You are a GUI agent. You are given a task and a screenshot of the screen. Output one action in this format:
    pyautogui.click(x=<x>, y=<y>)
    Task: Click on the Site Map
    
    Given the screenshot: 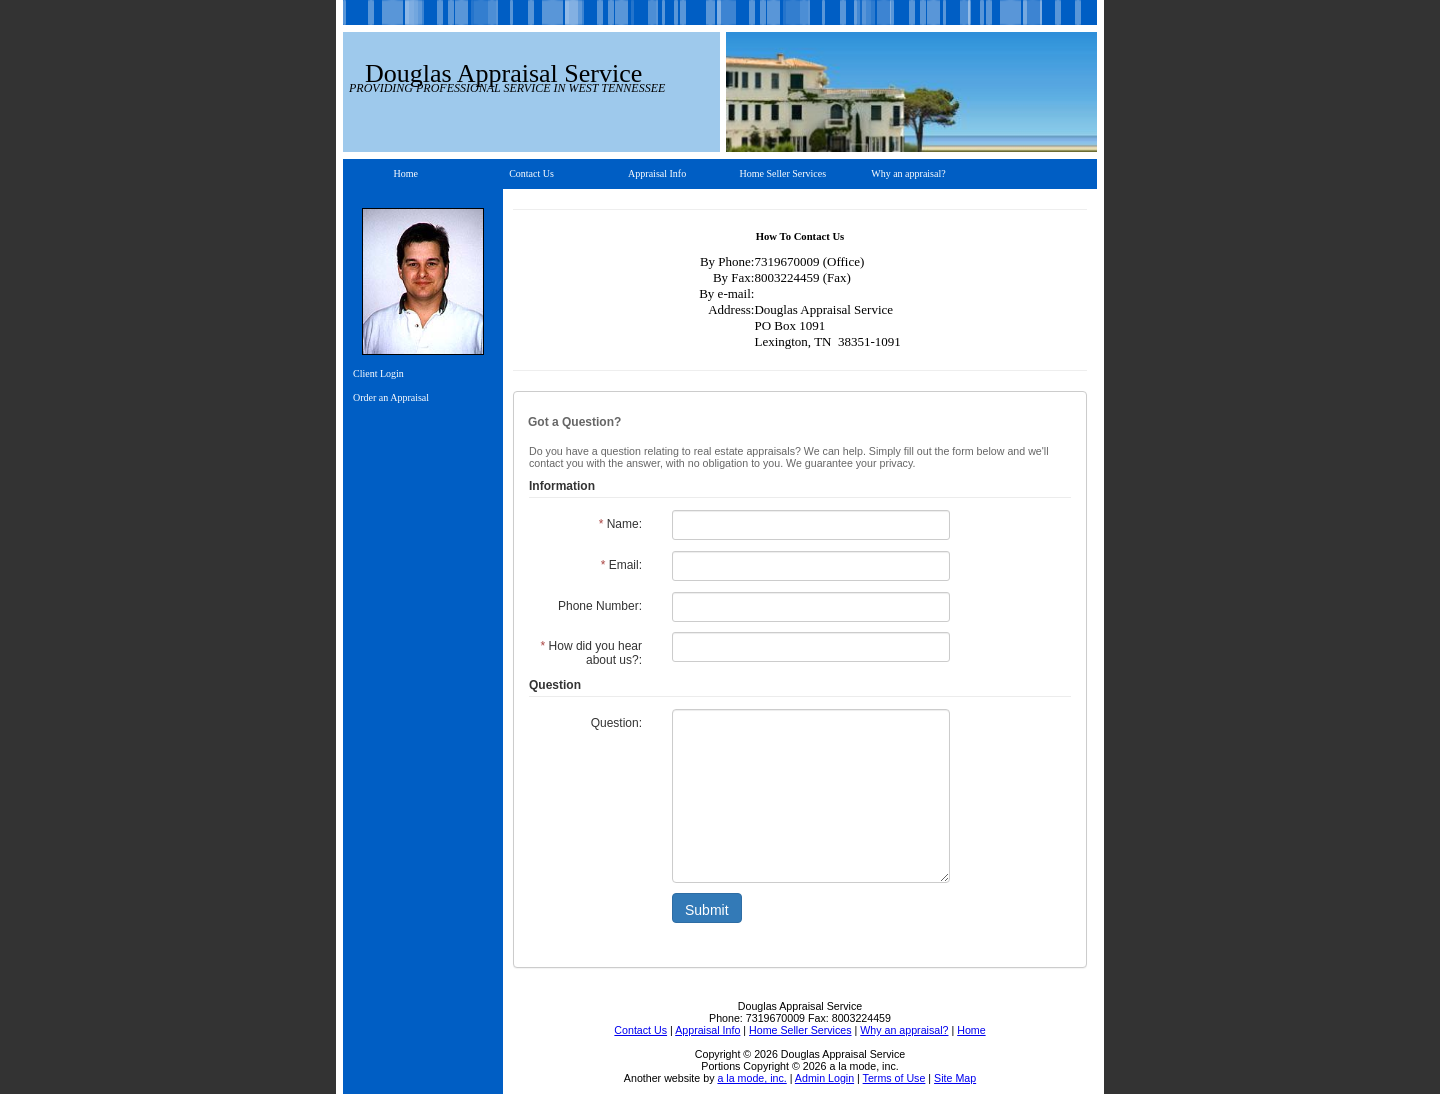 What is the action you would take?
    pyautogui.click(x=955, y=1078)
    